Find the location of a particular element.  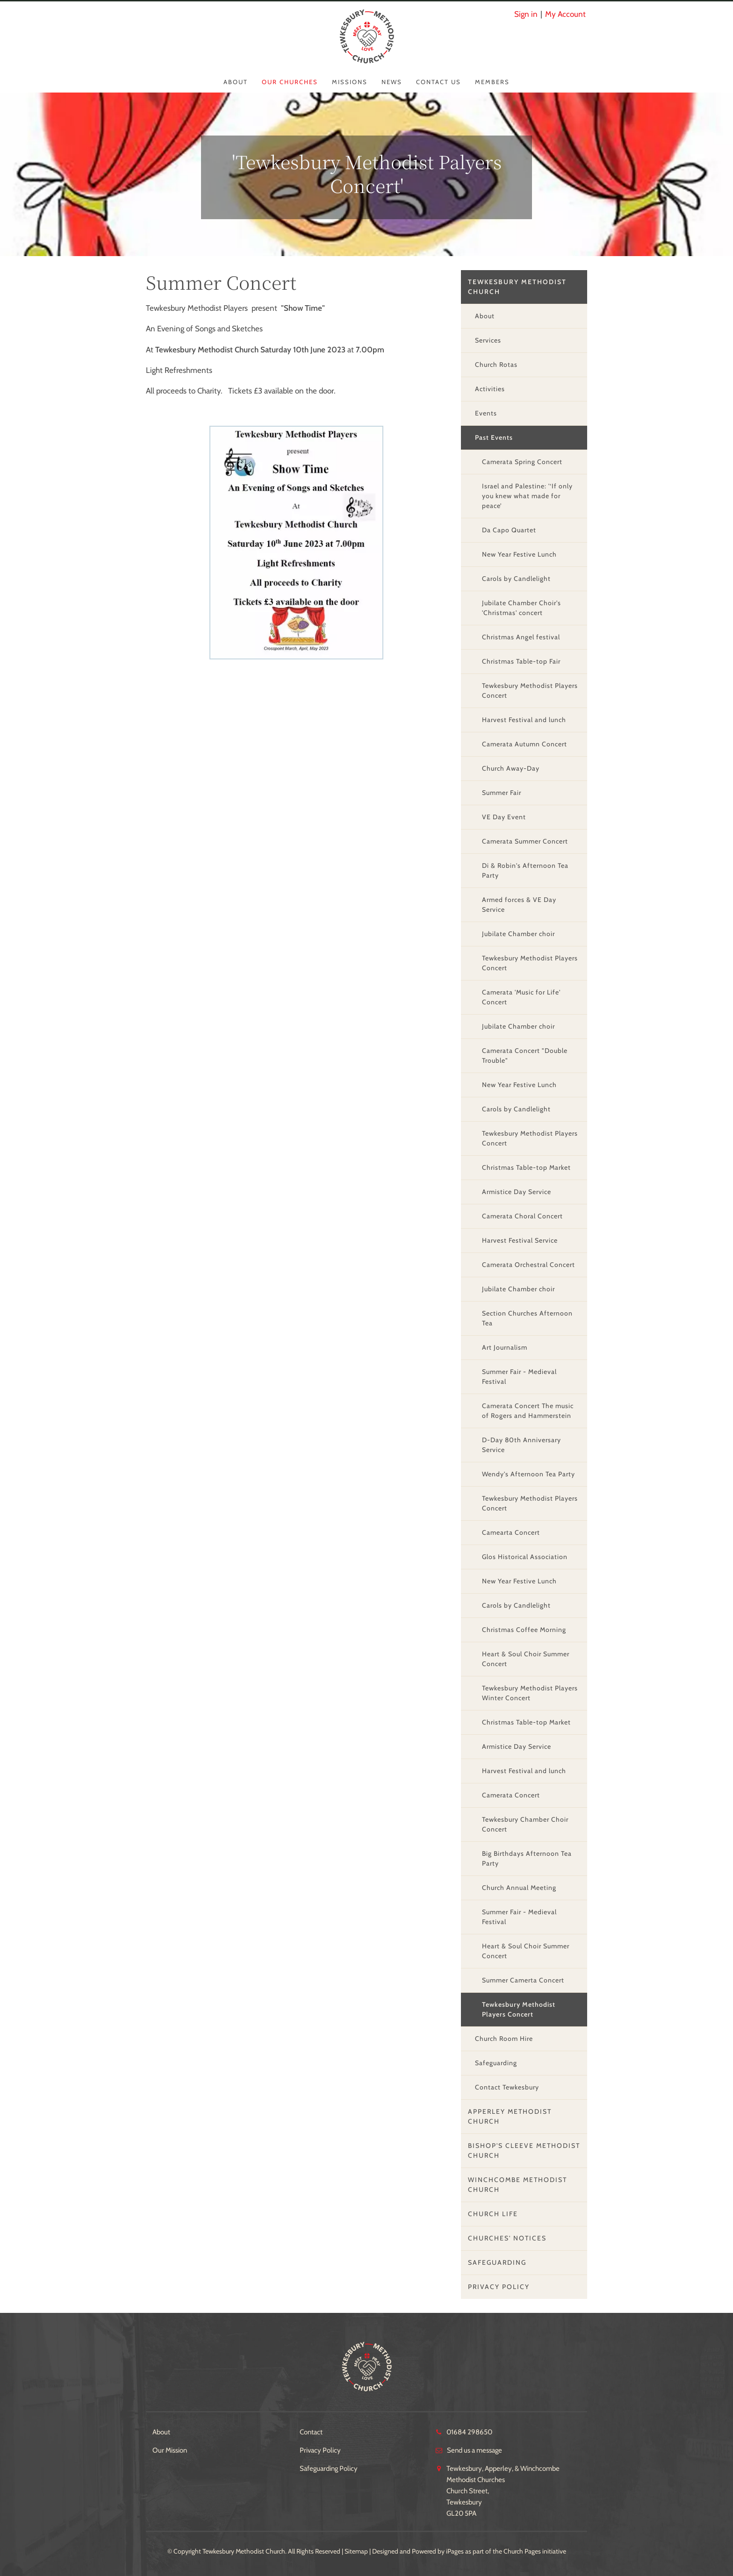

Events is located at coordinates (486, 413).